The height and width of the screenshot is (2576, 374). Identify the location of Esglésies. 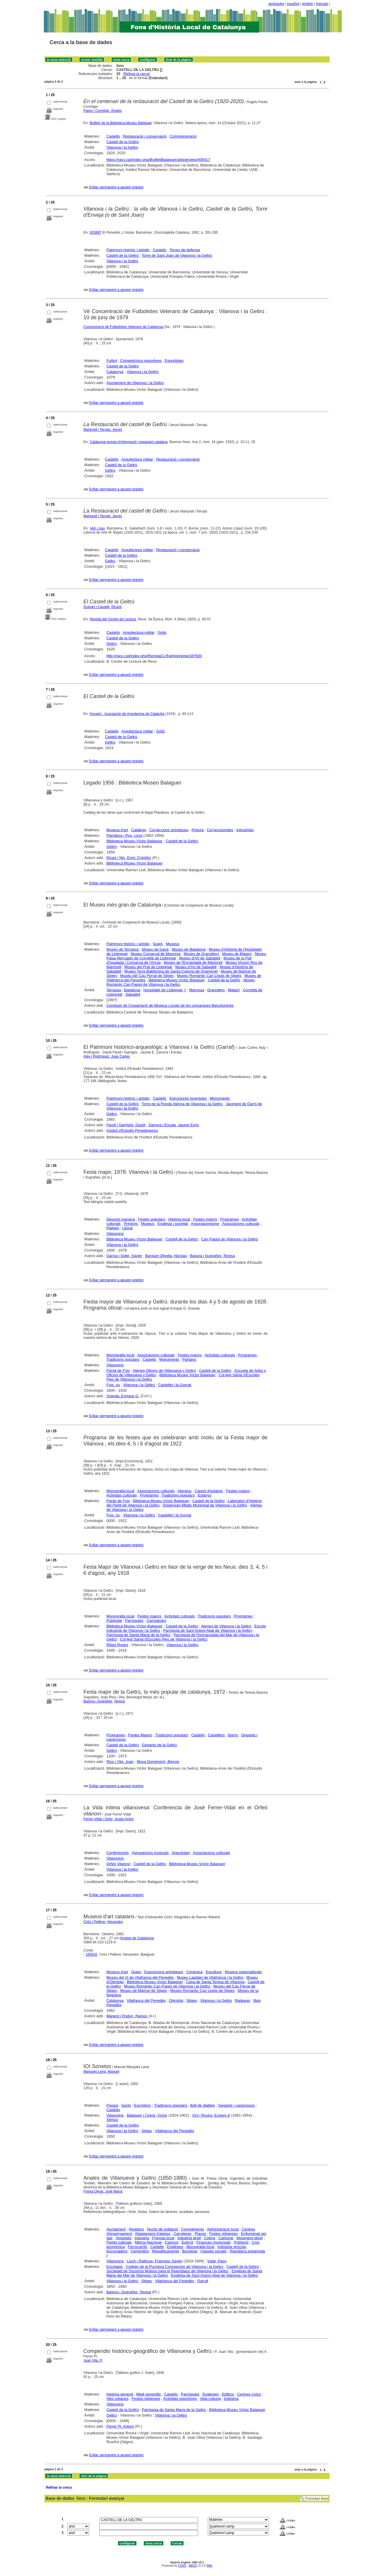
(175, 2247).